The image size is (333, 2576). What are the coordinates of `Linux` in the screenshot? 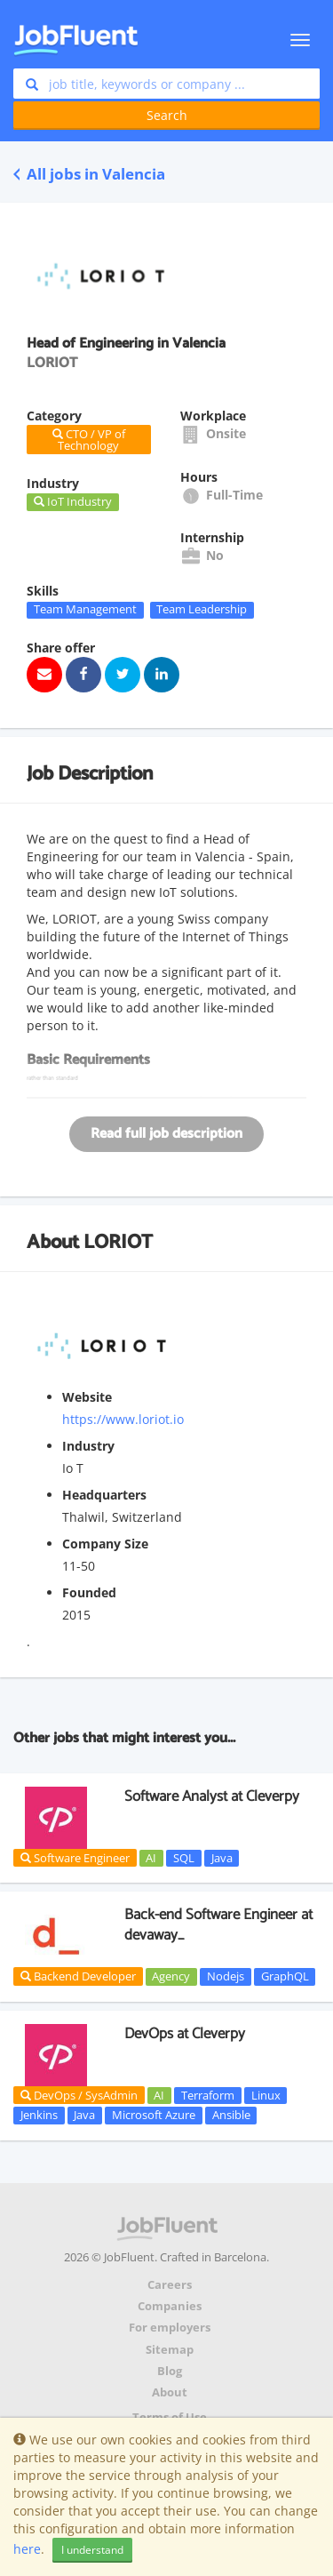 It's located at (266, 2095).